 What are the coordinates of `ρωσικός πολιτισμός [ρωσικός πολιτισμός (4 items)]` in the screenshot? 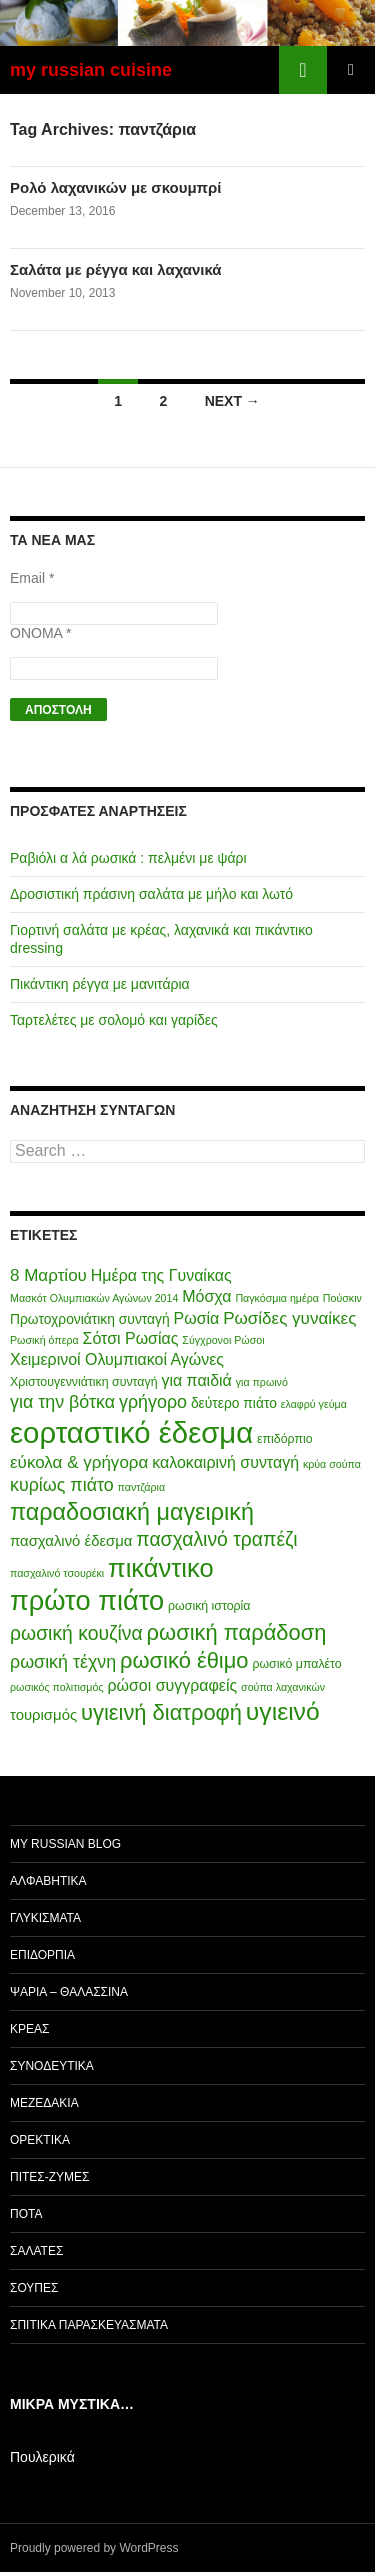 It's located at (57, 1687).